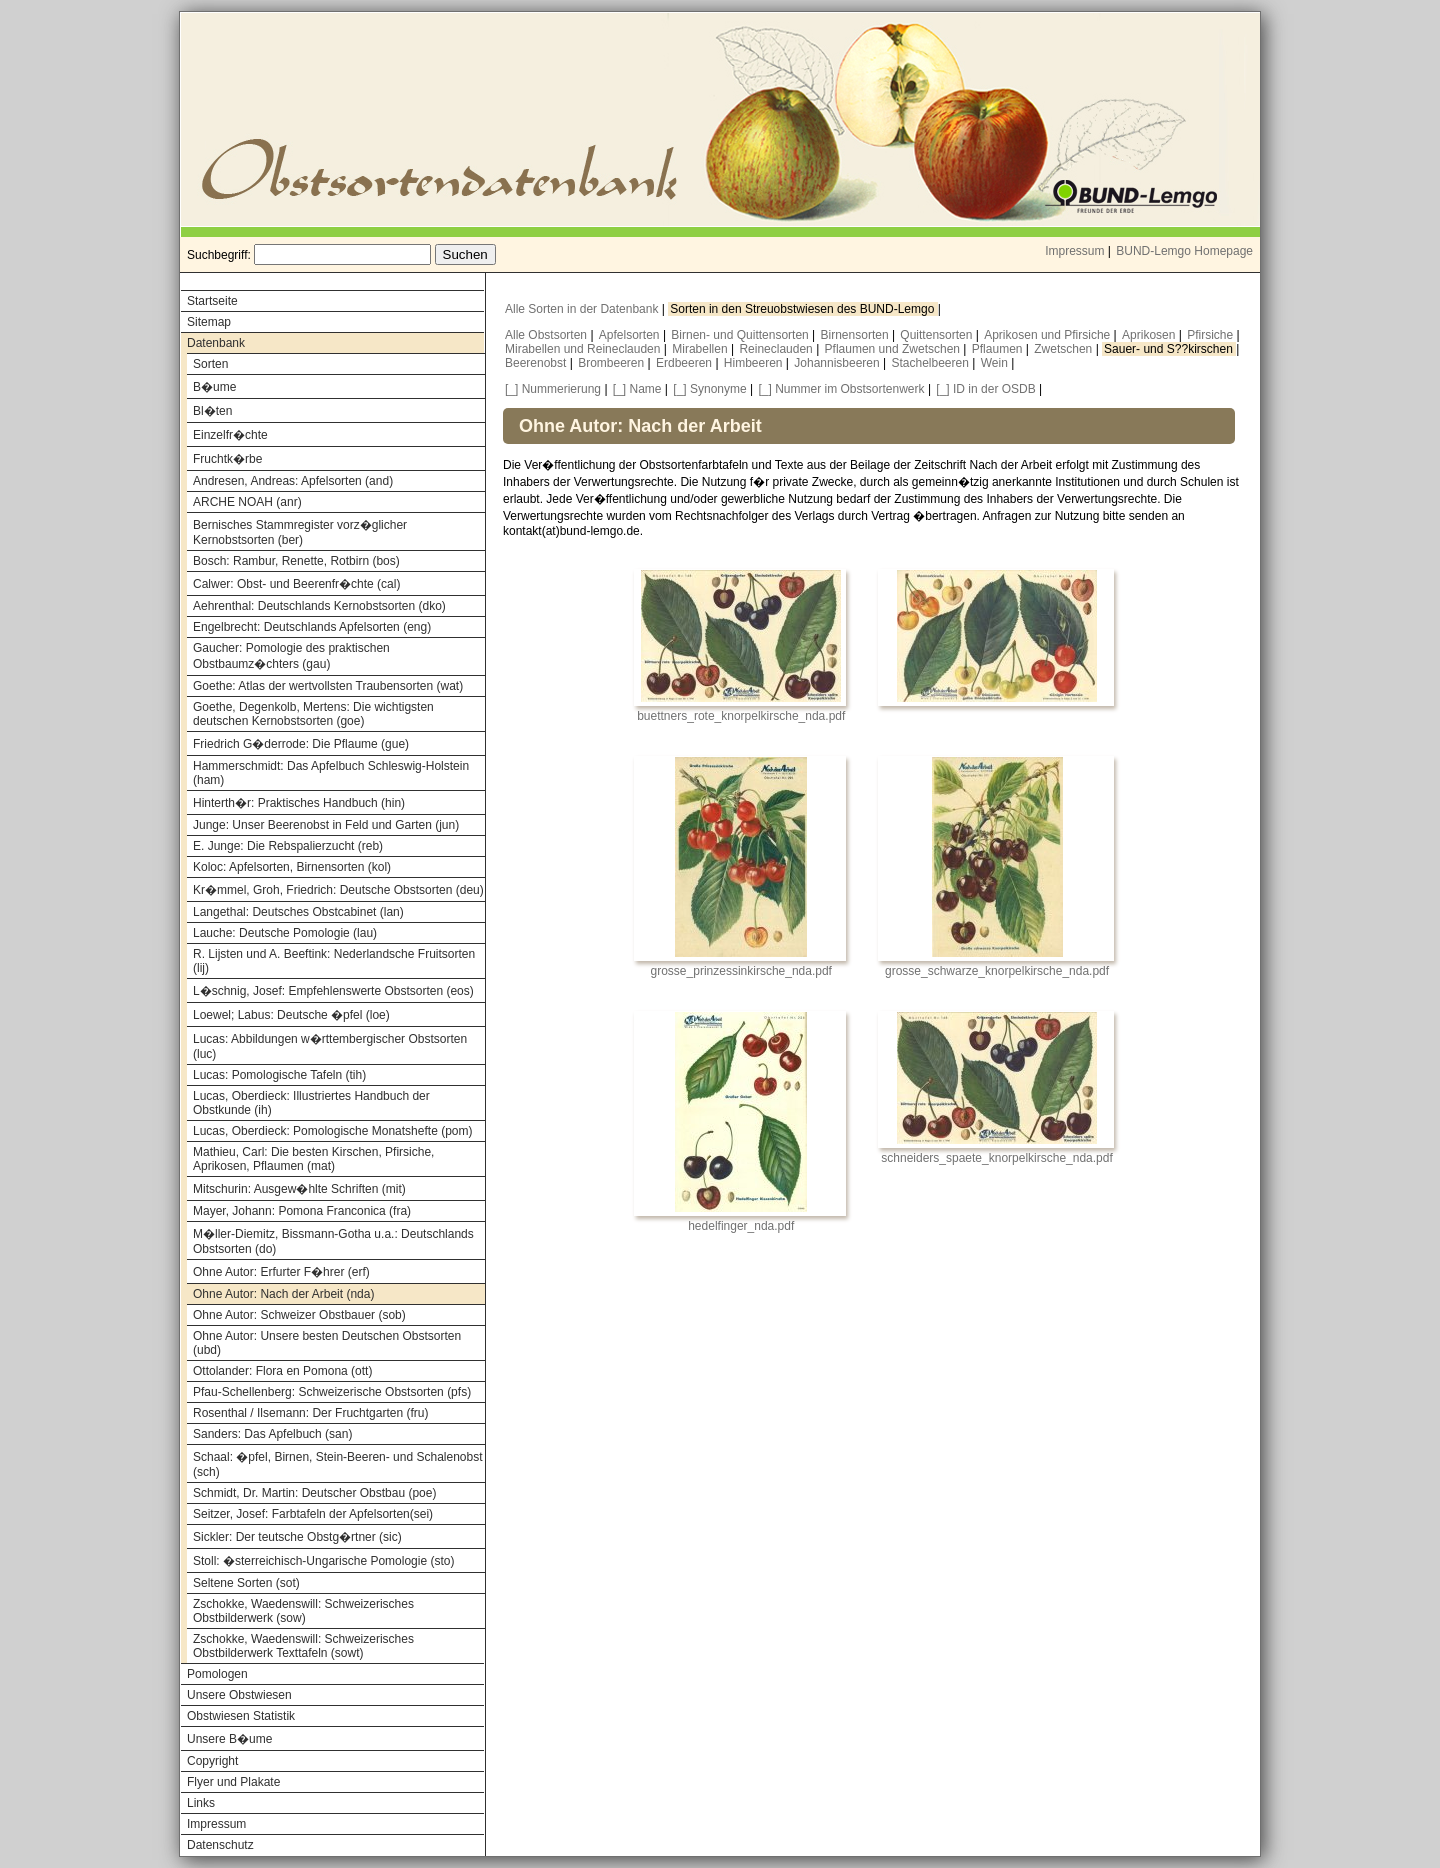 The image size is (1440, 1868). What do you see at coordinates (299, 1315) in the screenshot?
I see `Ohne Autor: Schweizer Obstbauer (sob)` at bounding box center [299, 1315].